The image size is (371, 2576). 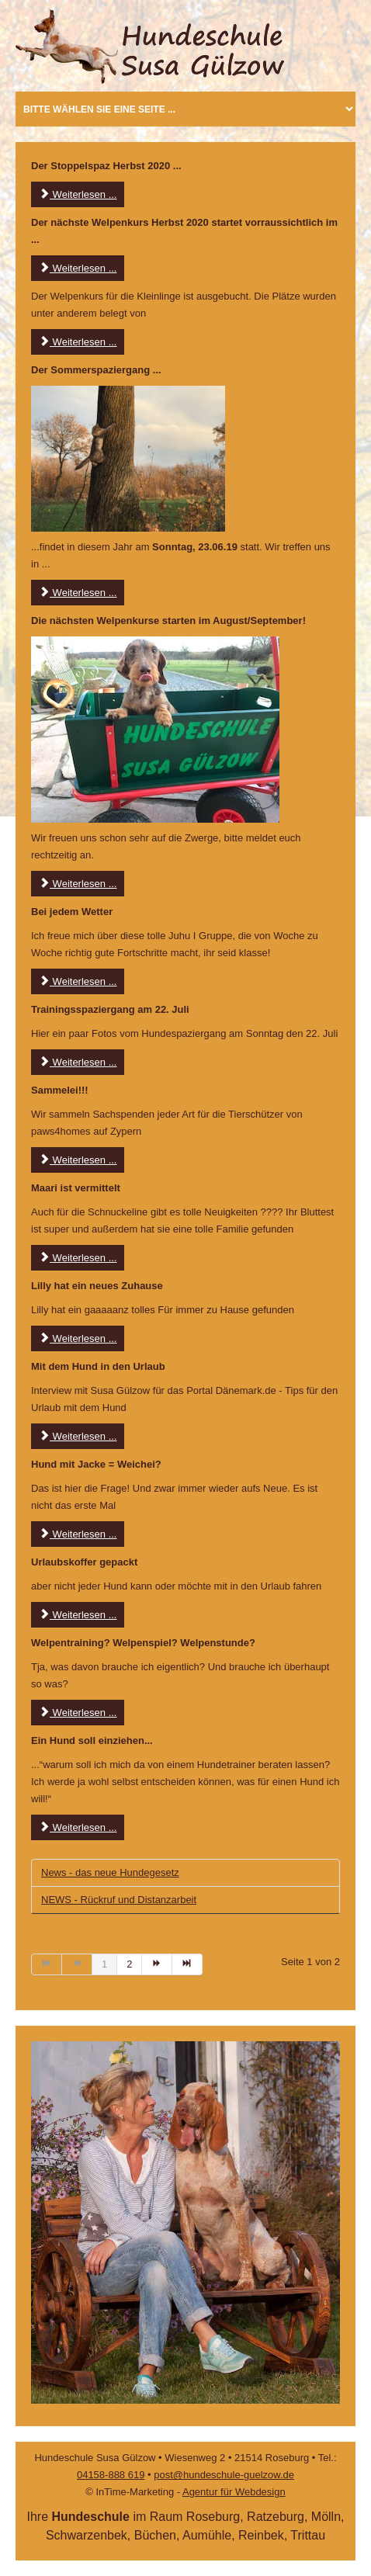 I want to click on Weiterlesen ... [Weiterlesen: Lilly hat ein neues Zuhause], so click(x=77, y=1338).